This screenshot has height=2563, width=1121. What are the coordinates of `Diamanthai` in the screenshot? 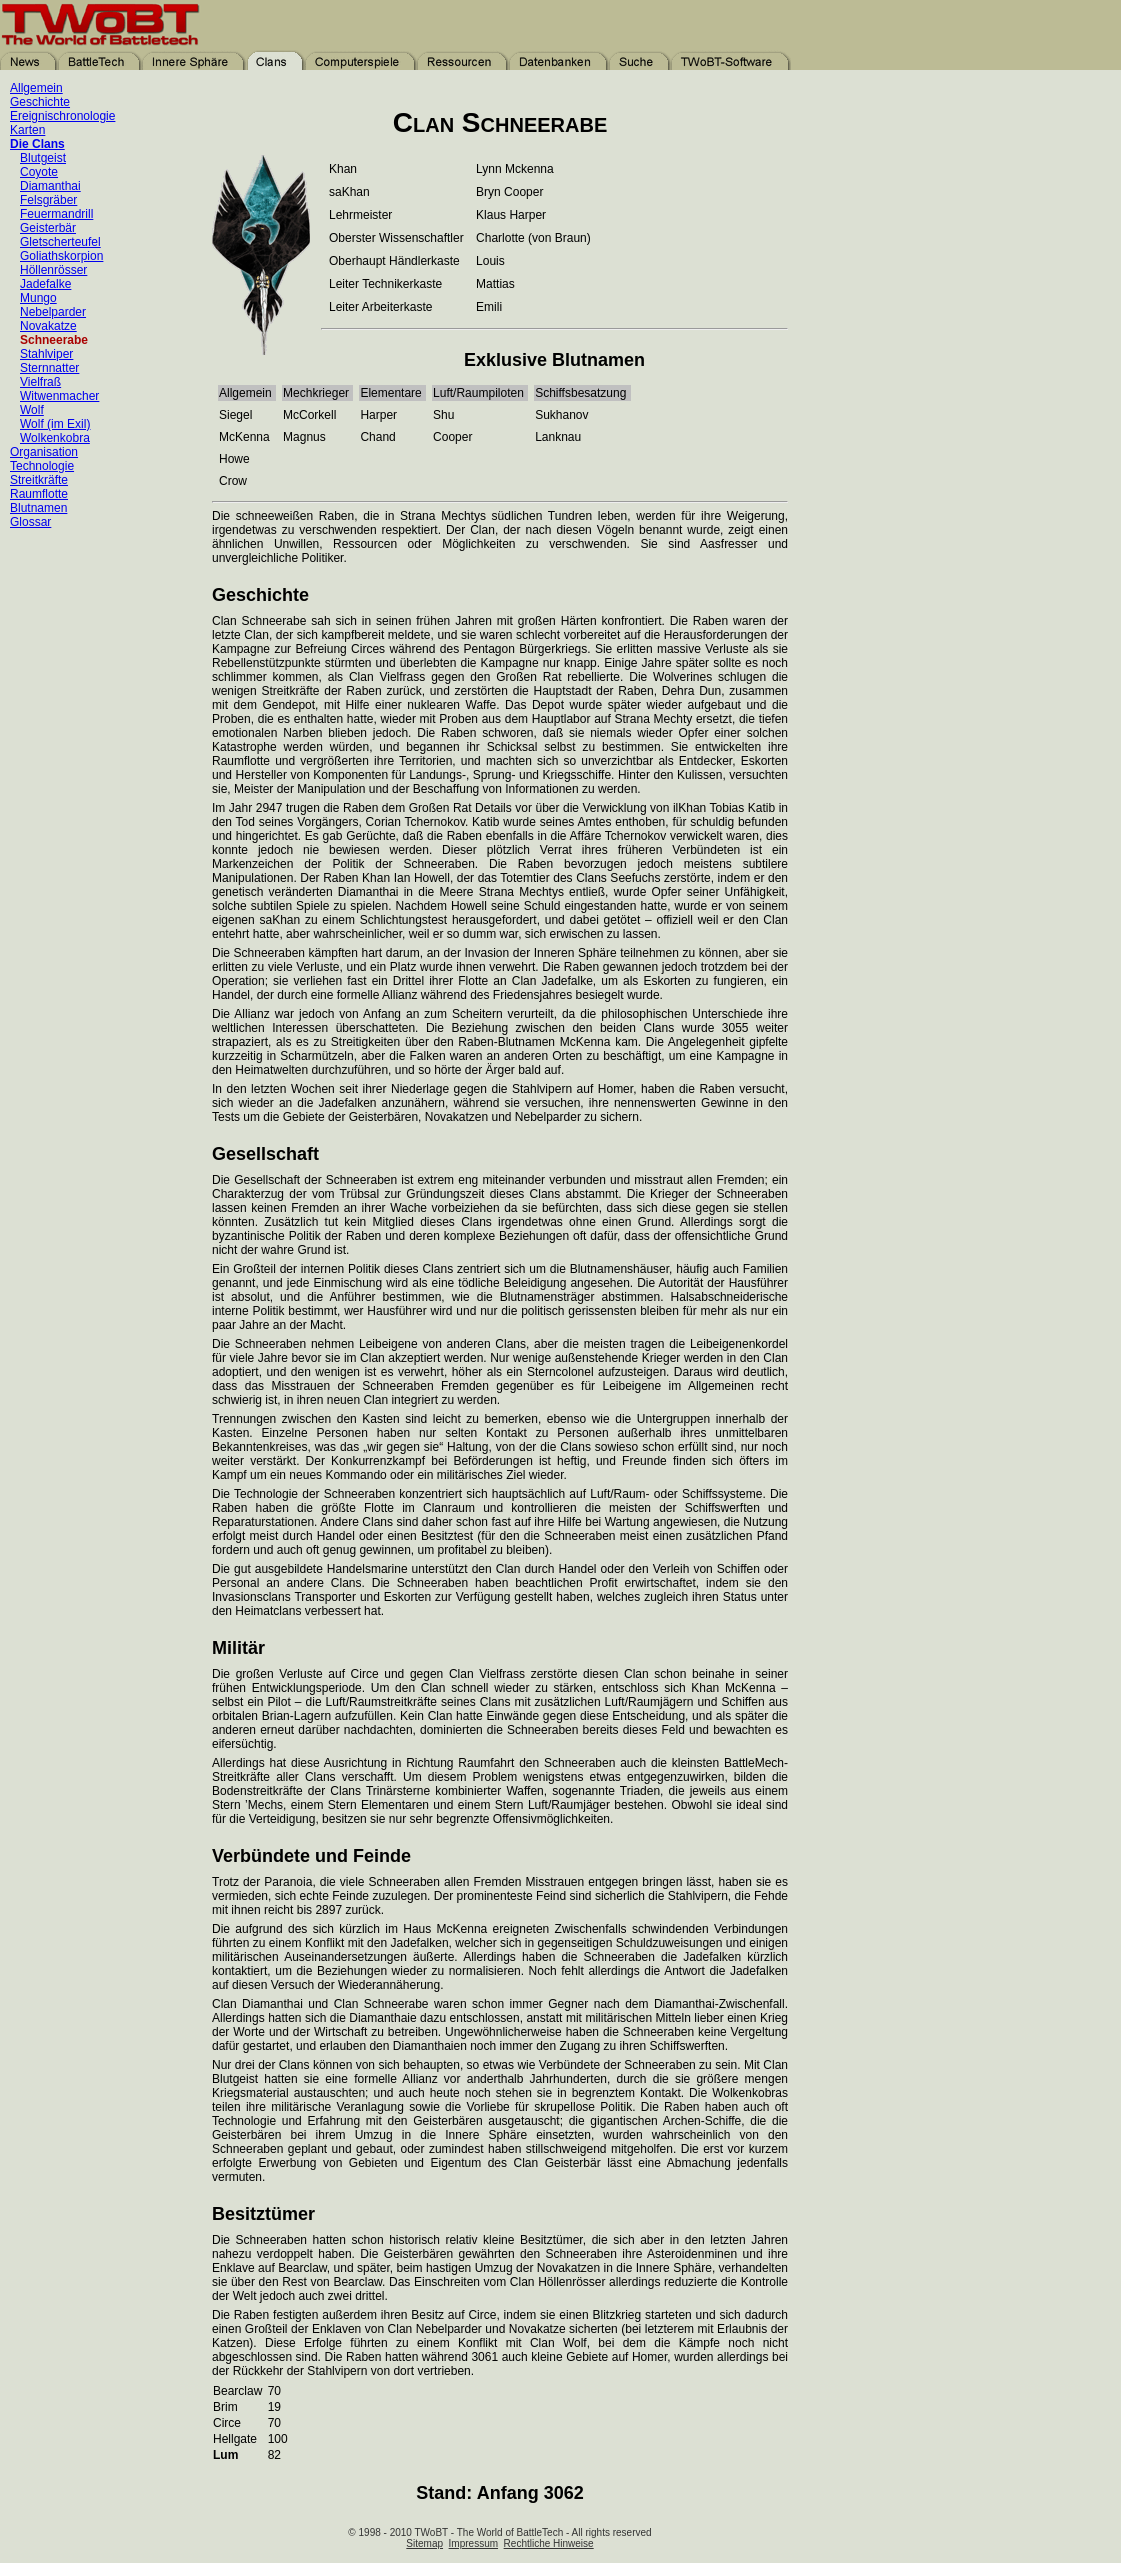 It's located at (50, 186).